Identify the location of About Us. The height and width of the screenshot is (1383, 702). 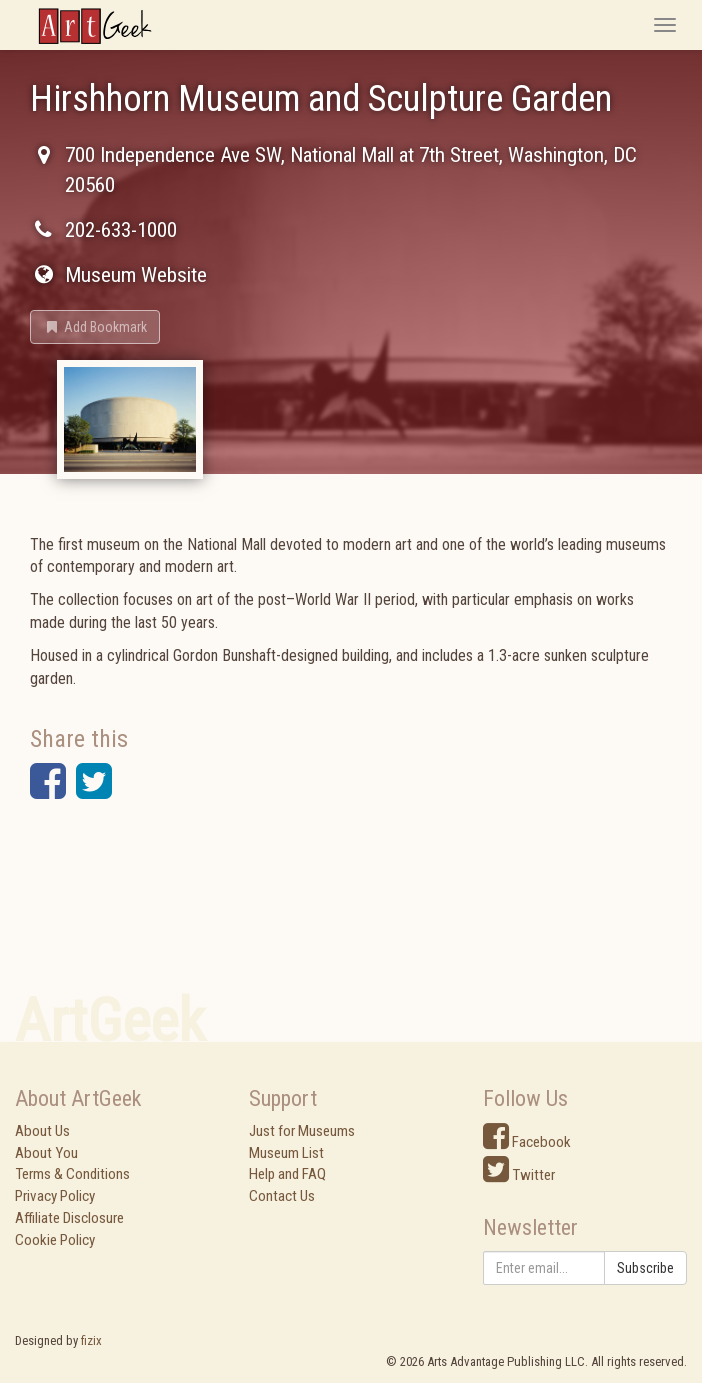
(42, 1131).